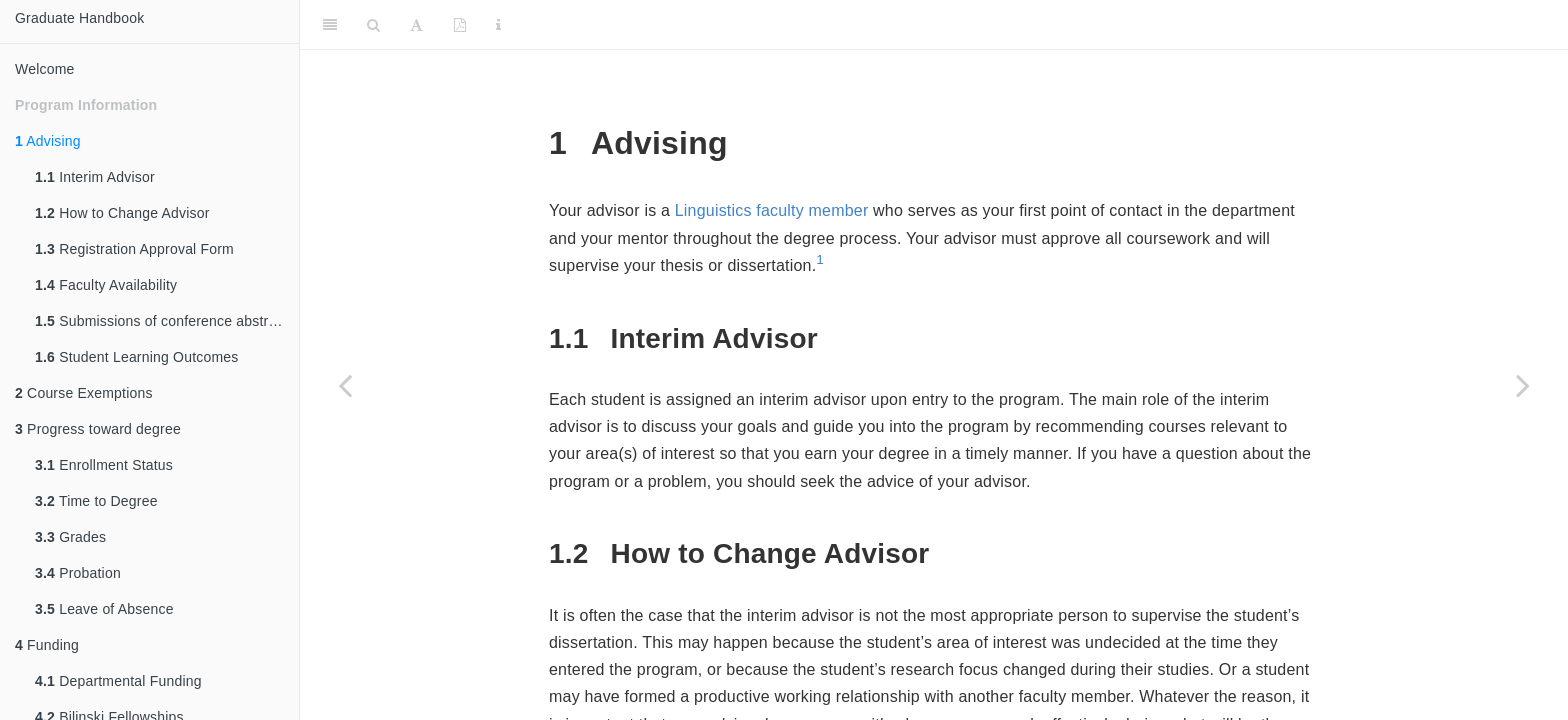 The image size is (1568, 720). I want to click on Leave of Absence, so click(104, 609).